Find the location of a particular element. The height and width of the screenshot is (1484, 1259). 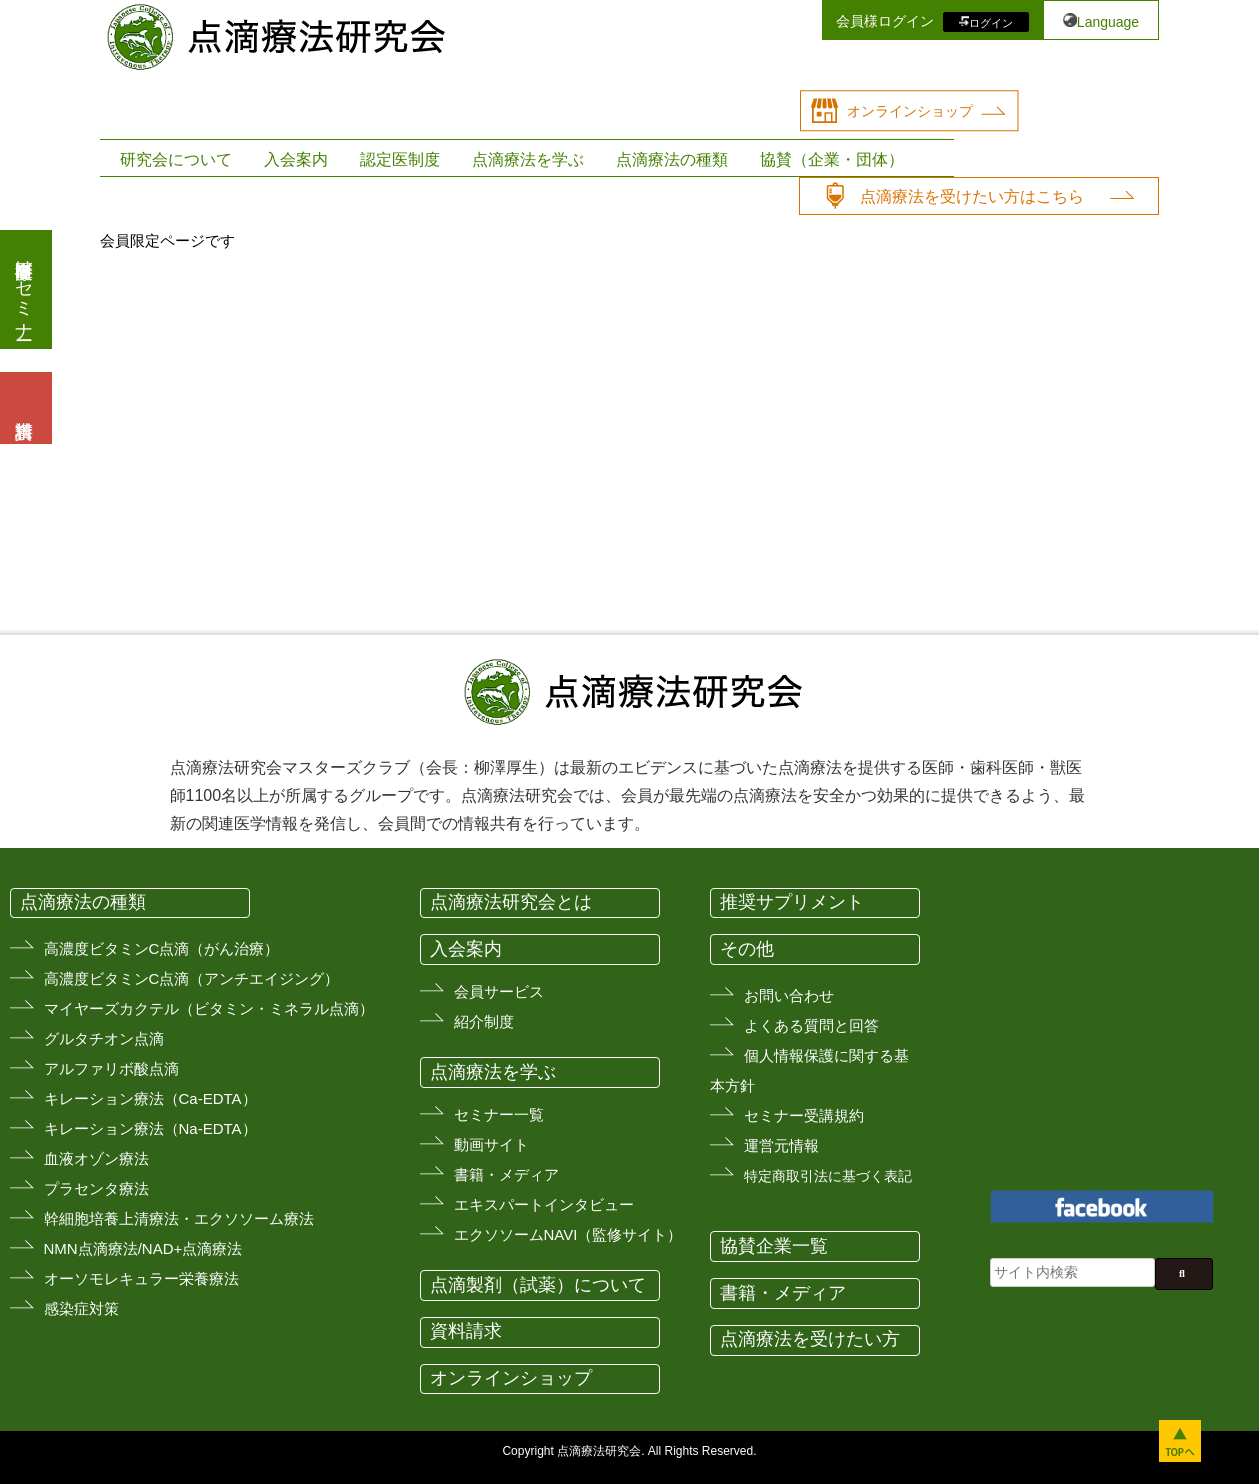

Language is located at coordinates (1108, 22).